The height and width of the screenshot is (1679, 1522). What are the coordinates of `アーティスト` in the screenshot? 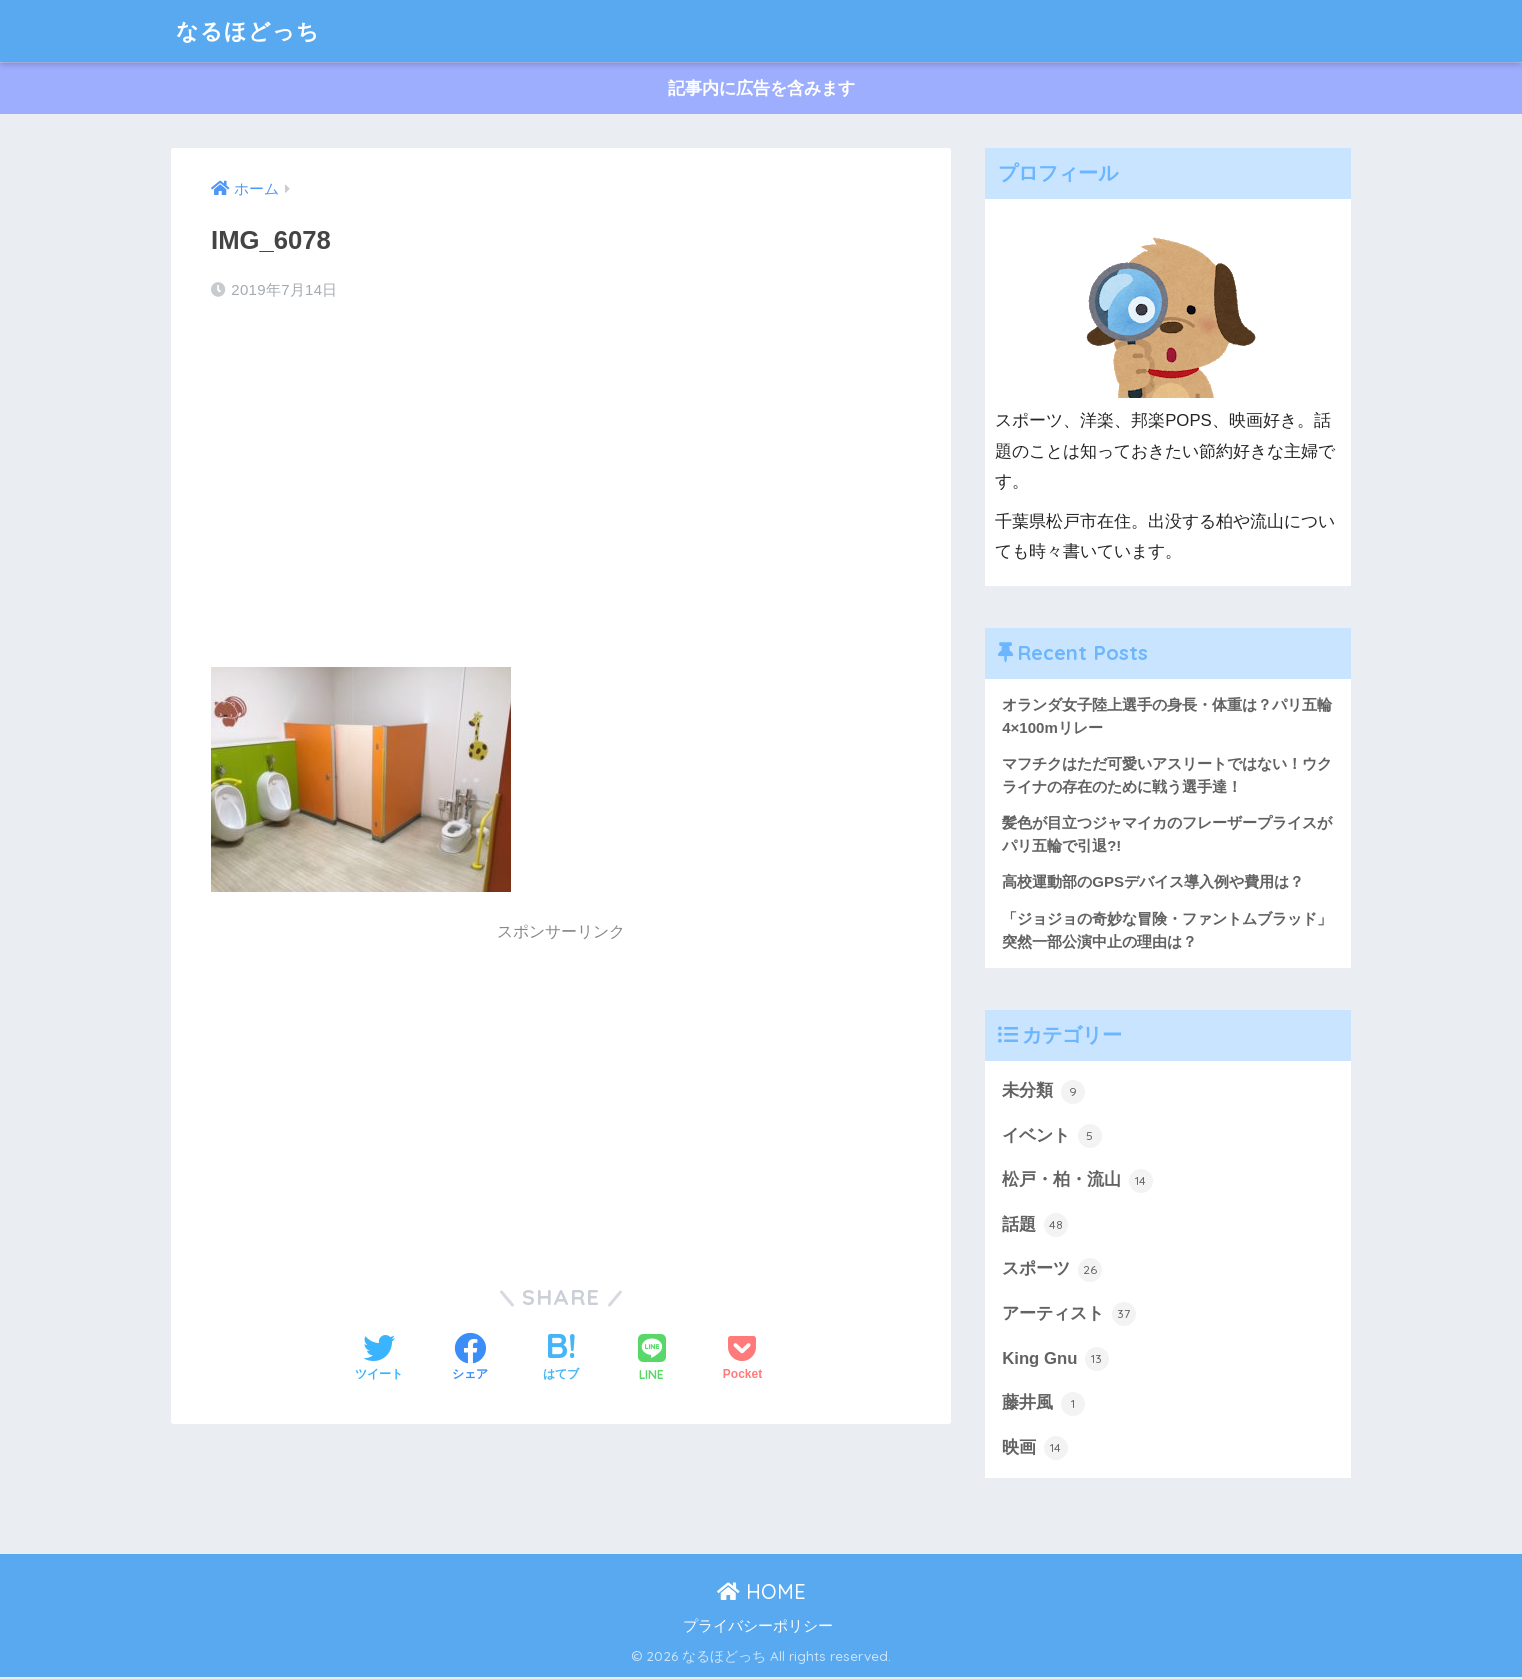 It's located at (1069, 1316).